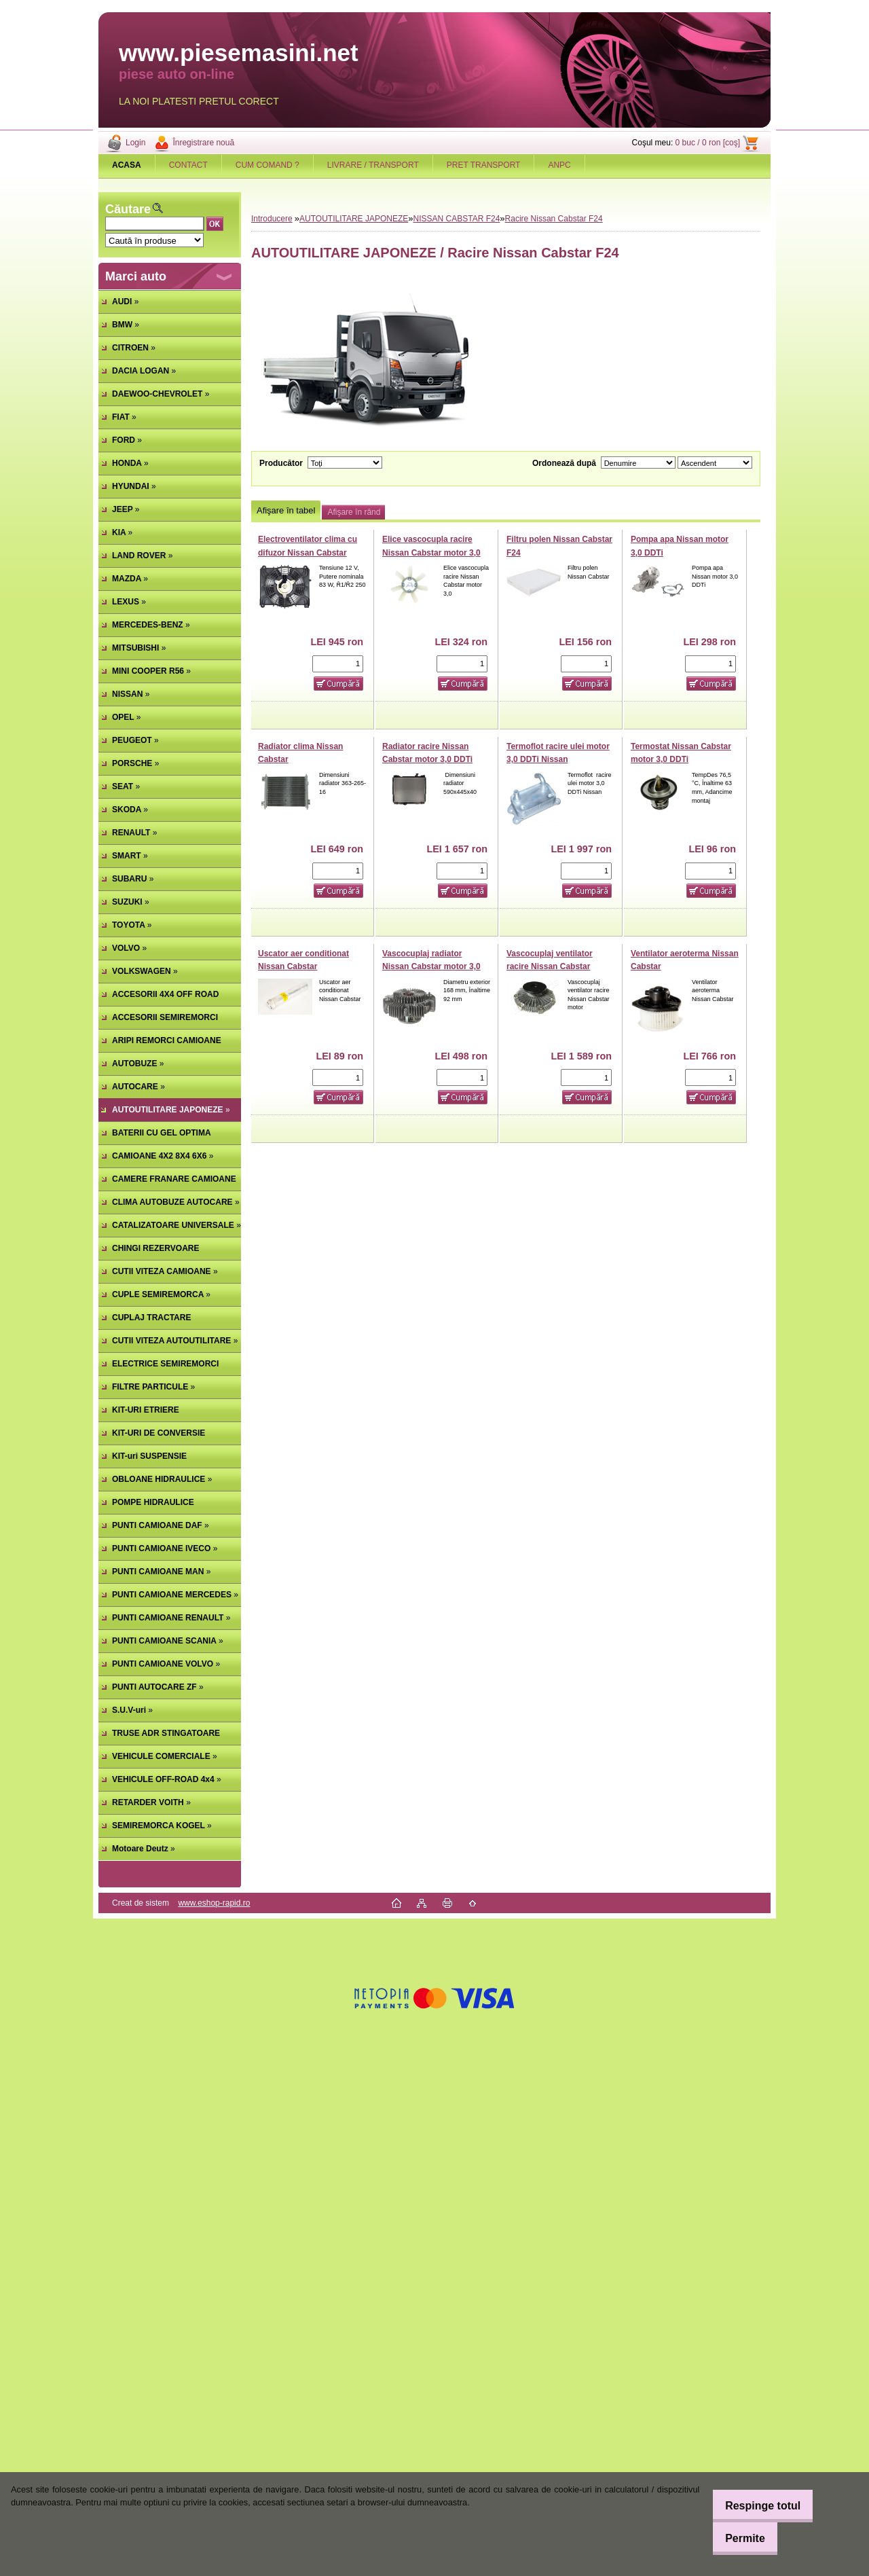  Describe the element at coordinates (203, 142) in the screenshot. I see `Înregistrare nouă` at that location.